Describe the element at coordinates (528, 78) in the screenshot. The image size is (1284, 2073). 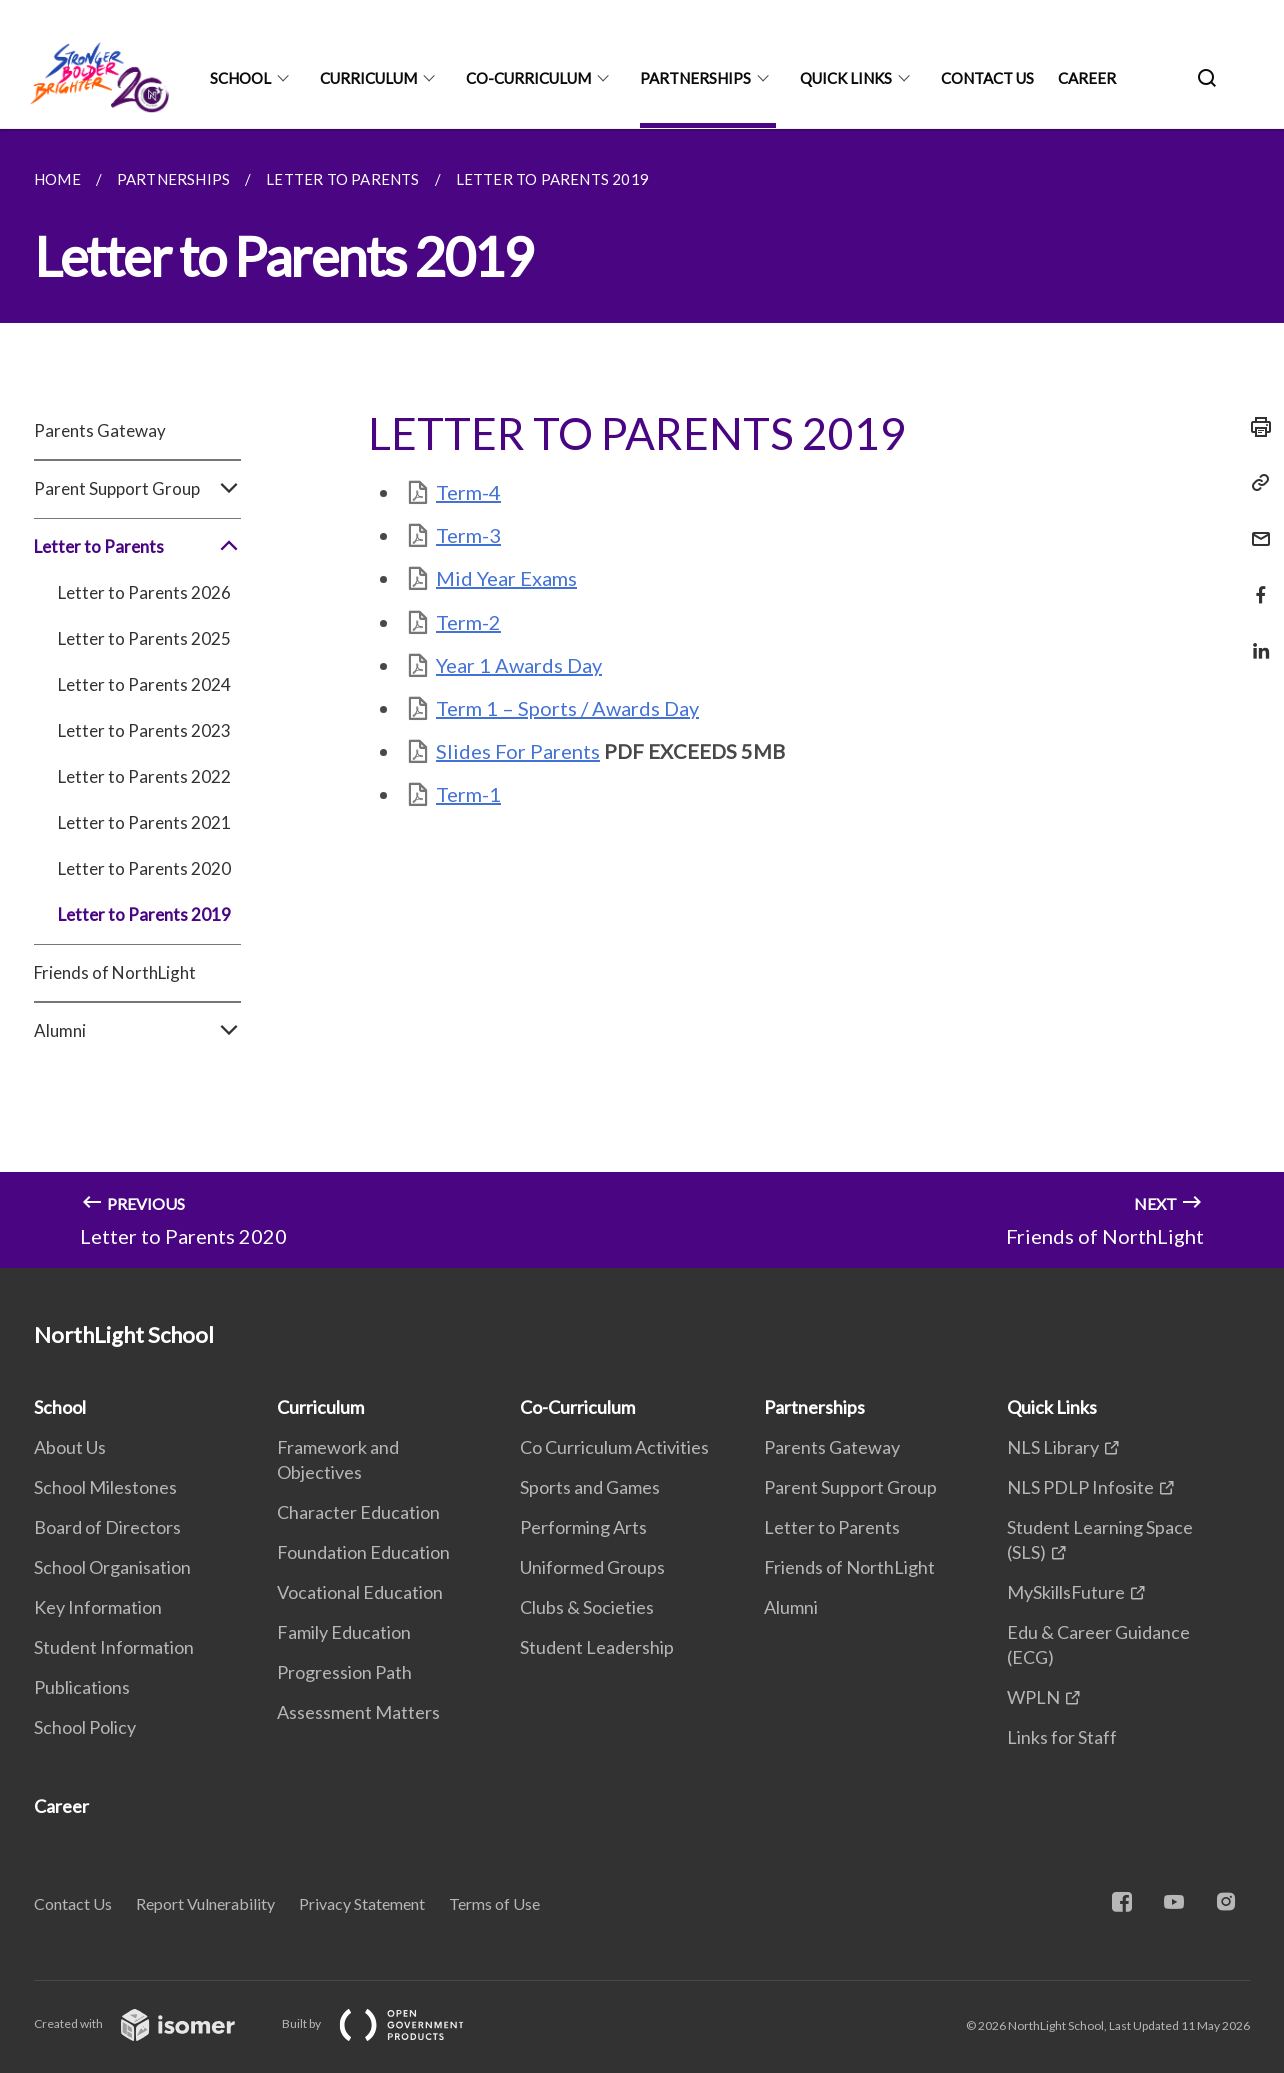
I see `Co-Curriculum` at that location.